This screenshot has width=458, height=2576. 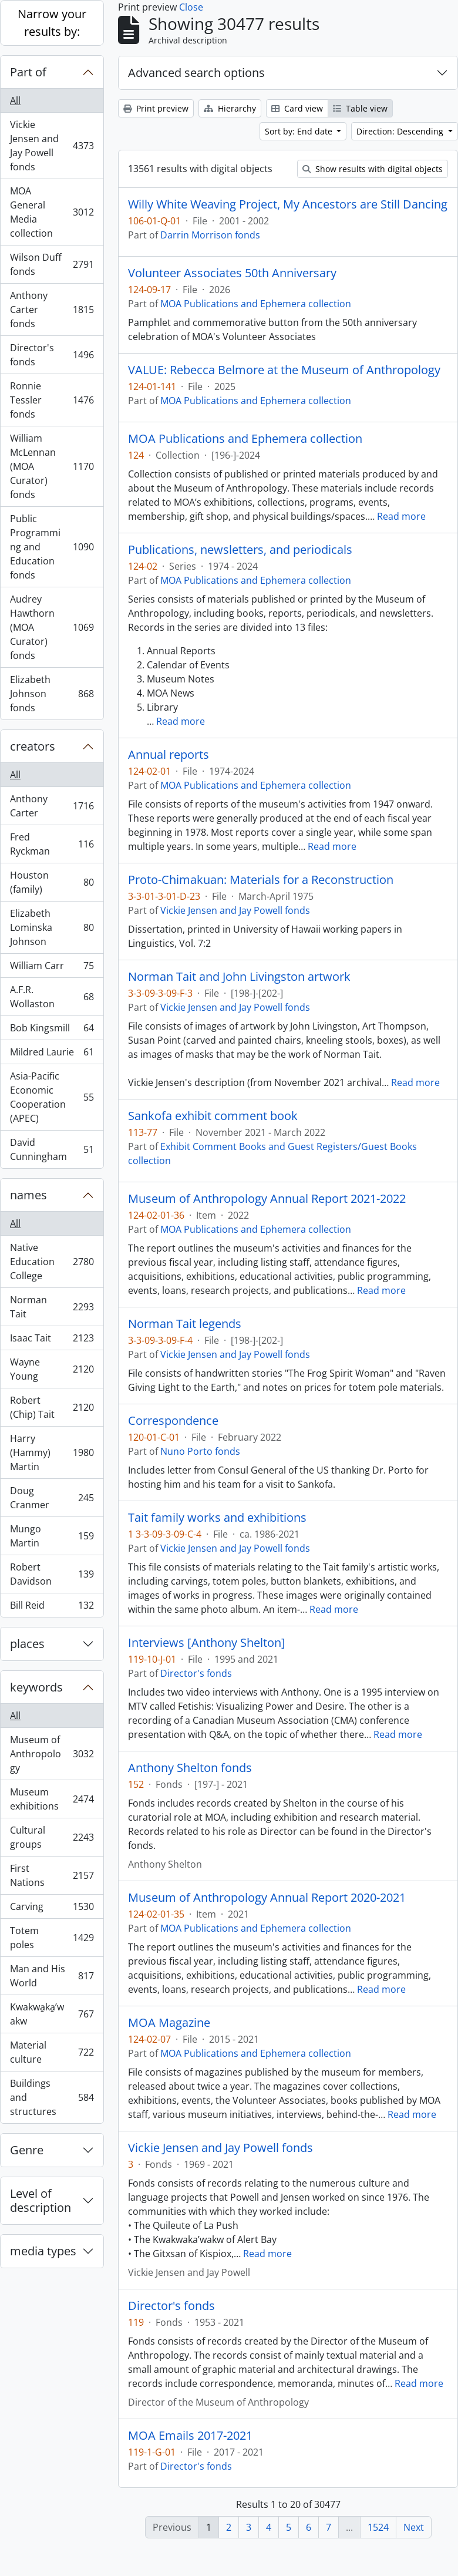 I want to click on Elizabeth Lominska Johnson, so click(x=51, y=927).